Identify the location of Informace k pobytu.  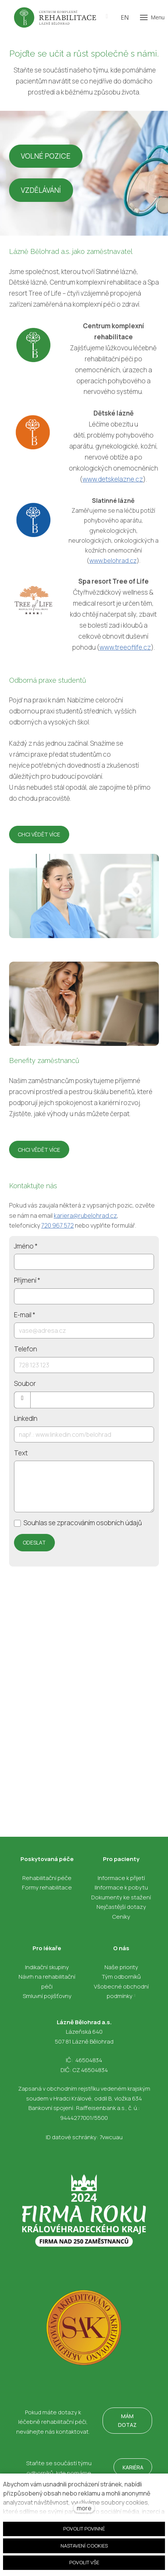
(122, 1887).